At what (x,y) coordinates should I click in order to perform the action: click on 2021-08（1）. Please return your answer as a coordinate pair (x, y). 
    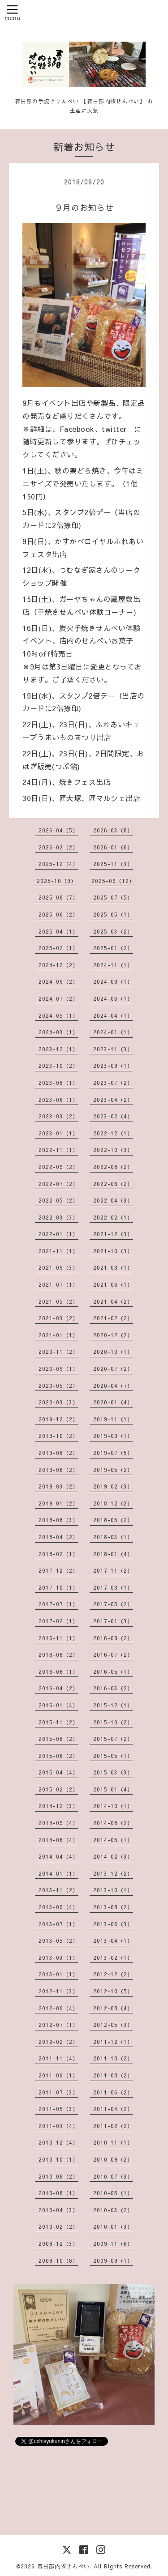
    Looking at the image, I should click on (113, 1267).